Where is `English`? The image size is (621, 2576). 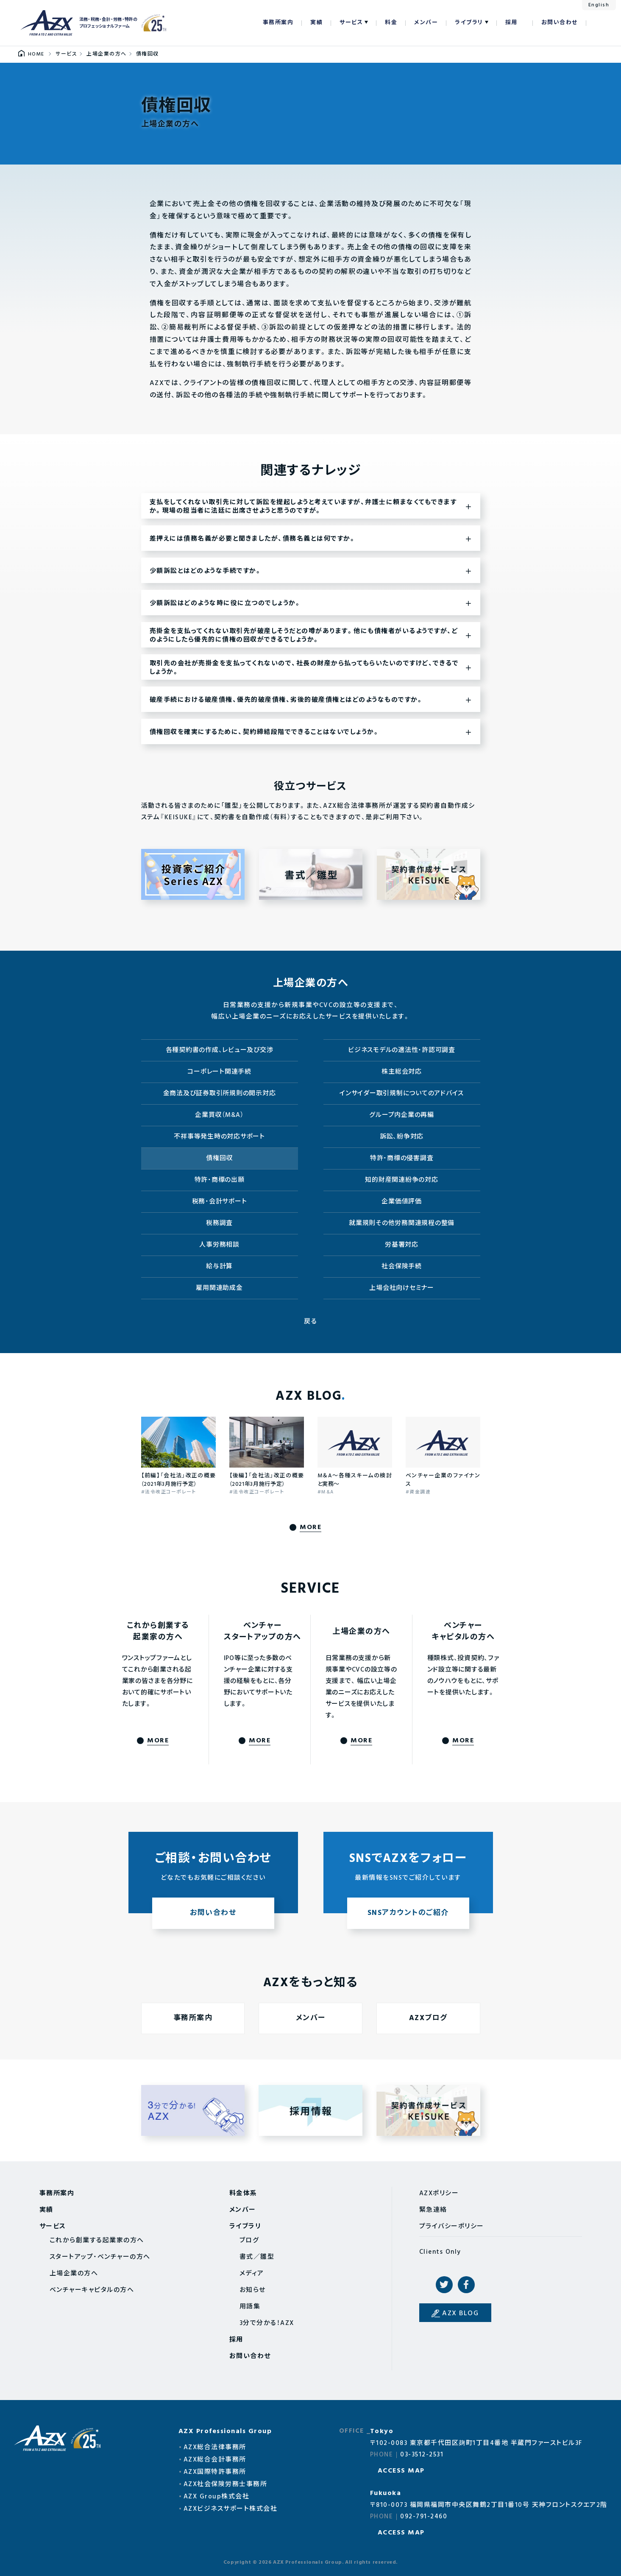
English is located at coordinates (599, 5).